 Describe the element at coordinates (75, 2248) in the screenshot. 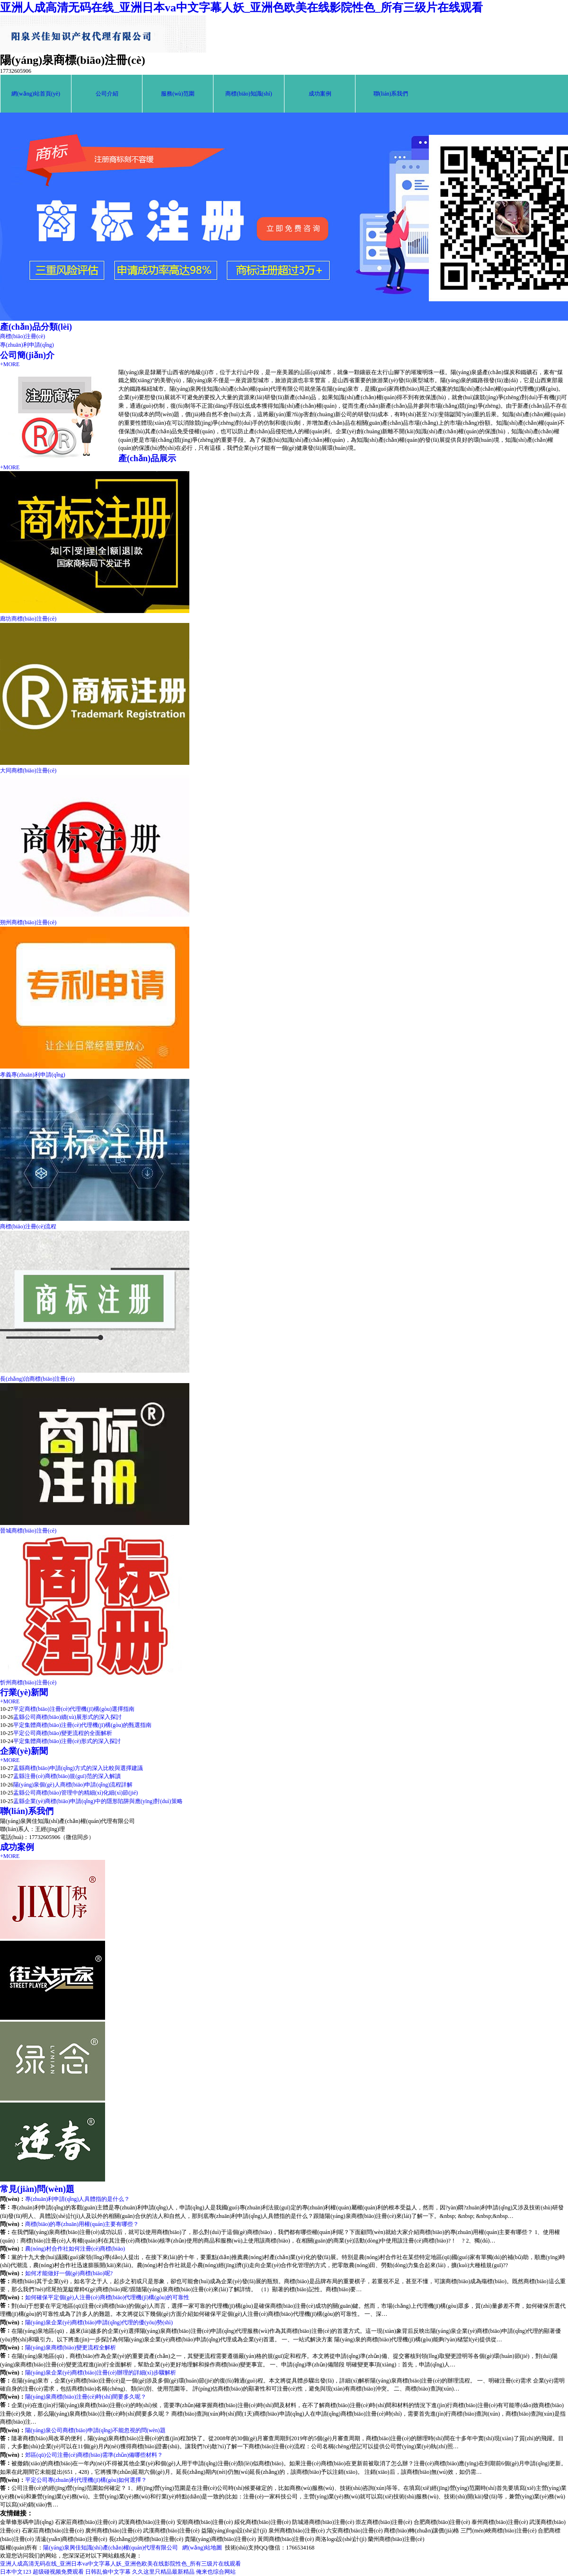

I see `農(nóng)村合作社如何注冊(cè)商標(biāo)？` at that location.